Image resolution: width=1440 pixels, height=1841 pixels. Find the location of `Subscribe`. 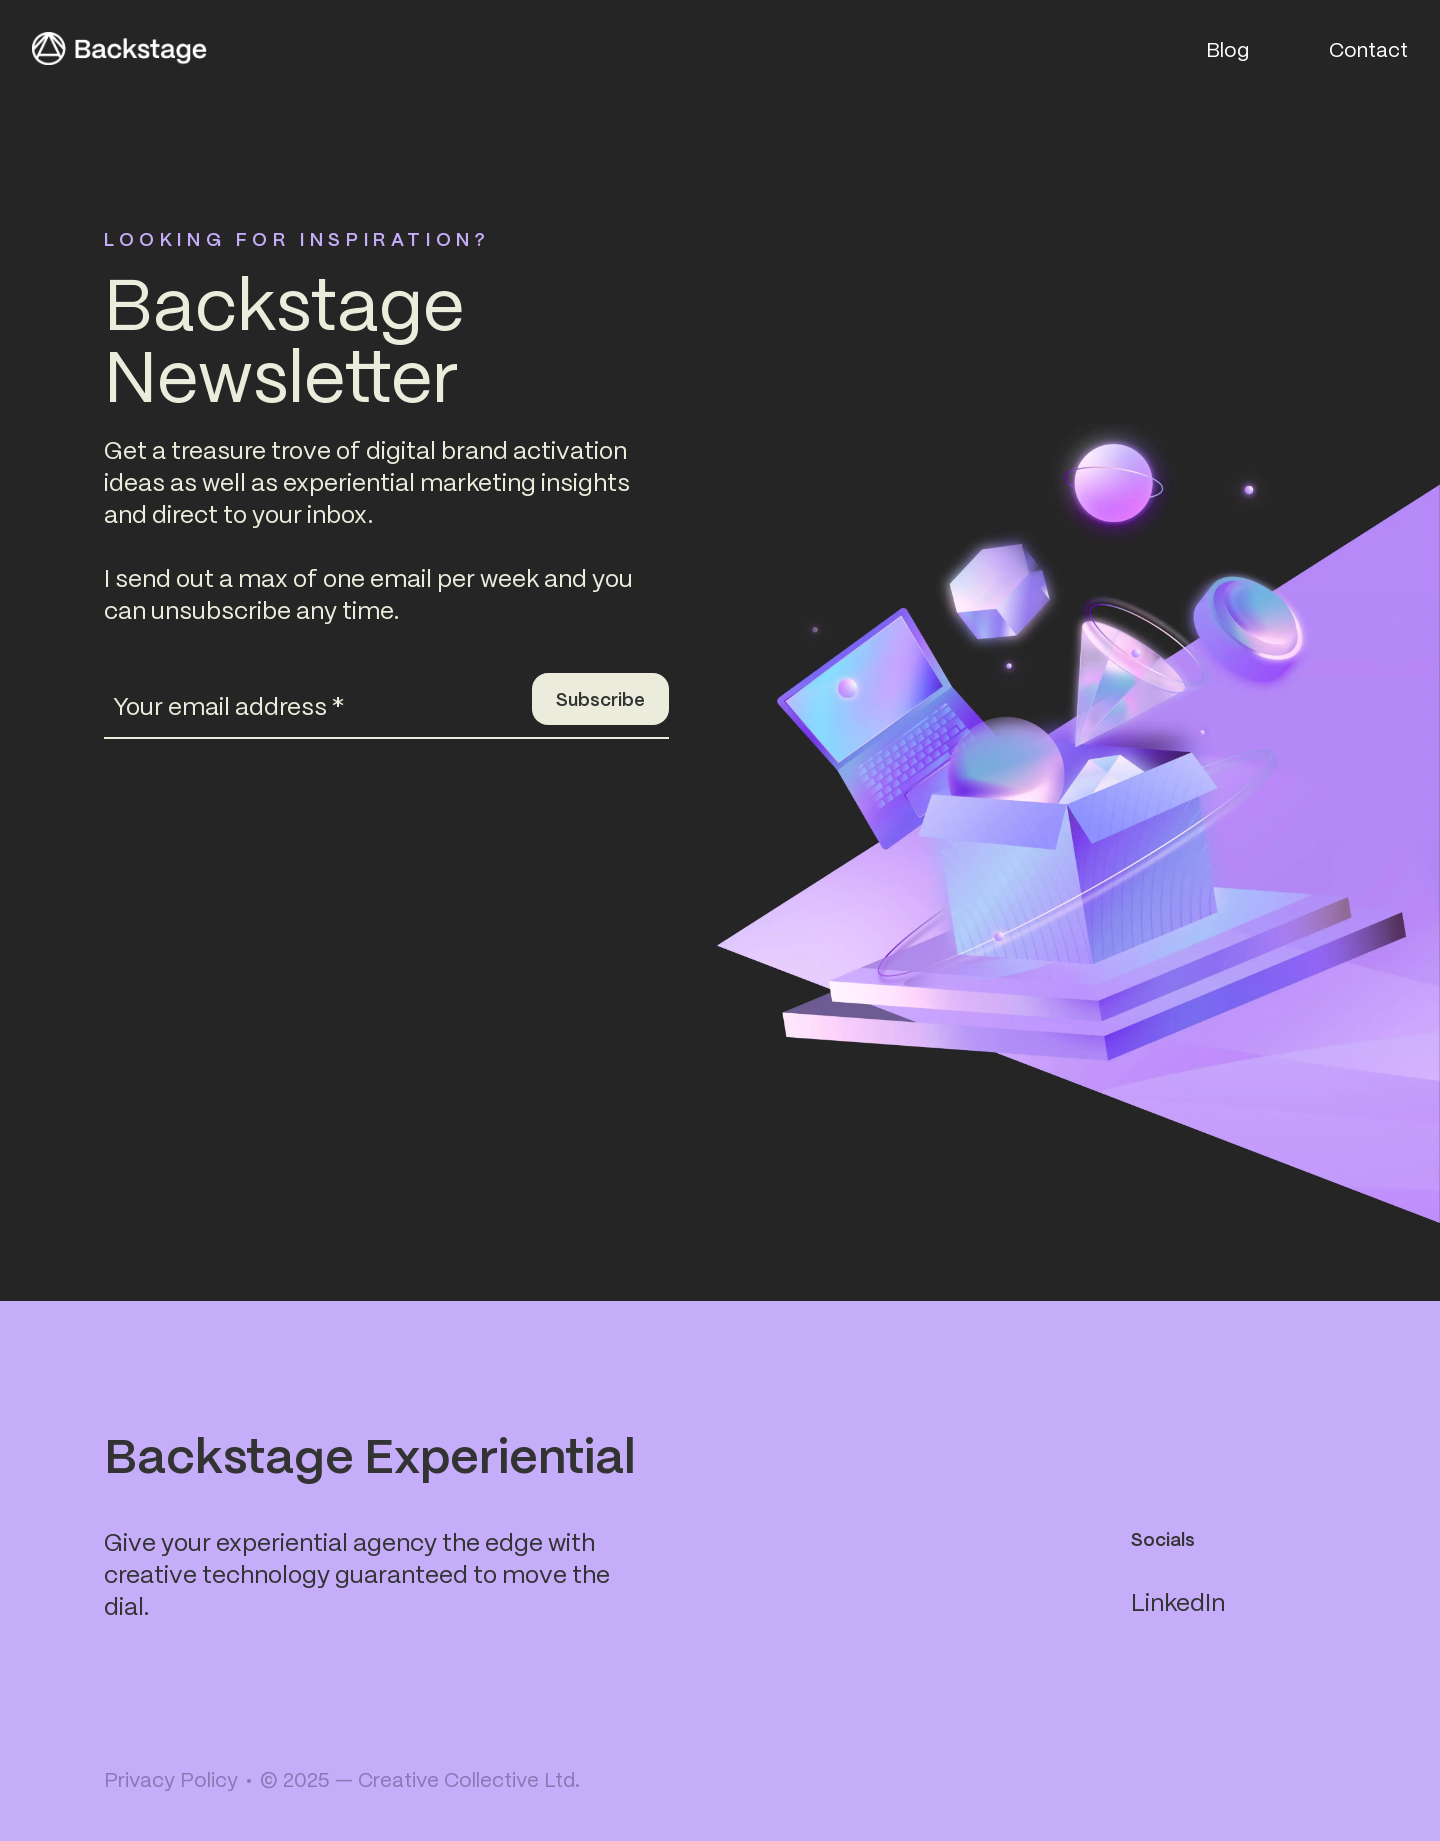

Subscribe is located at coordinates (600, 698).